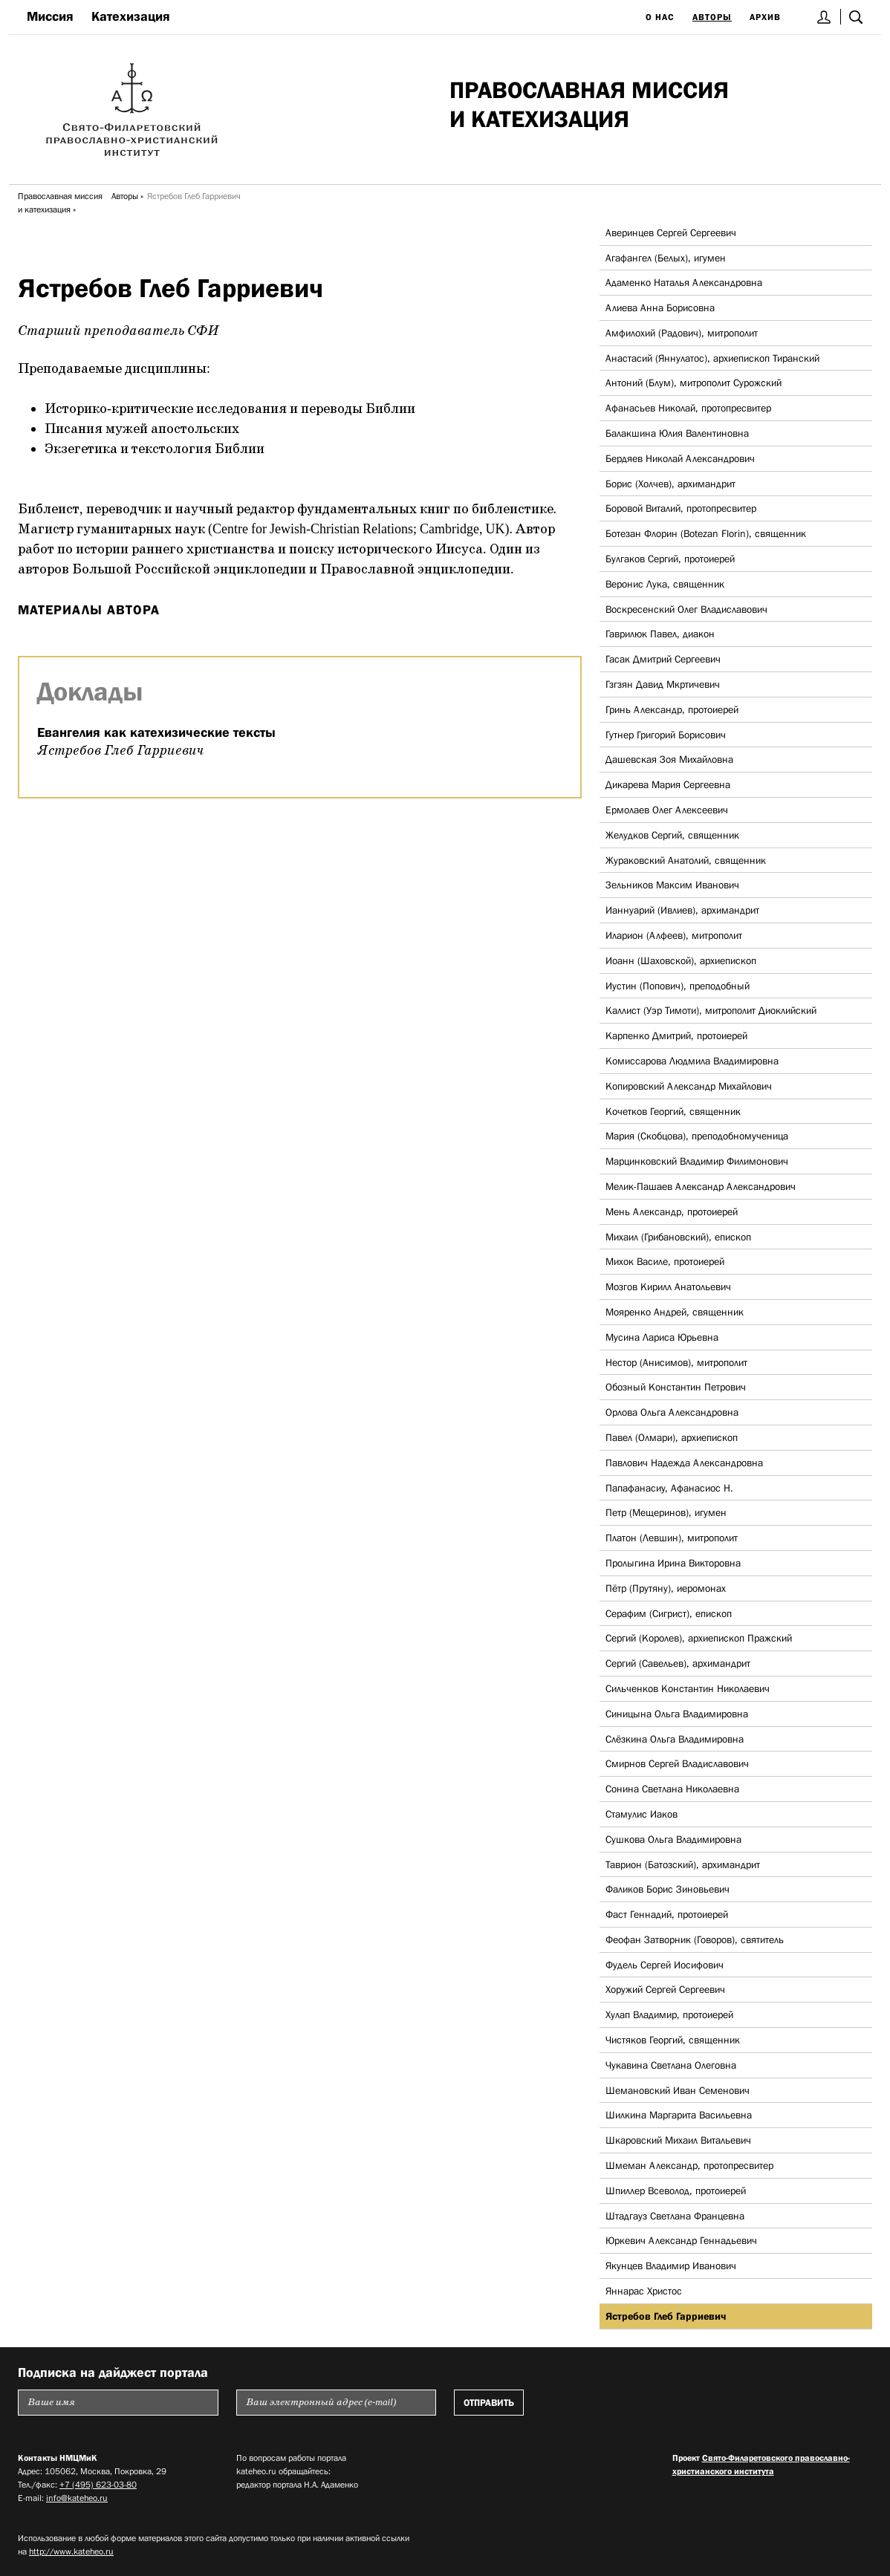 The image size is (890, 2576). What do you see at coordinates (130, 16) in the screenshot?
I see `Катехизация` at bounding box center [130, 16].